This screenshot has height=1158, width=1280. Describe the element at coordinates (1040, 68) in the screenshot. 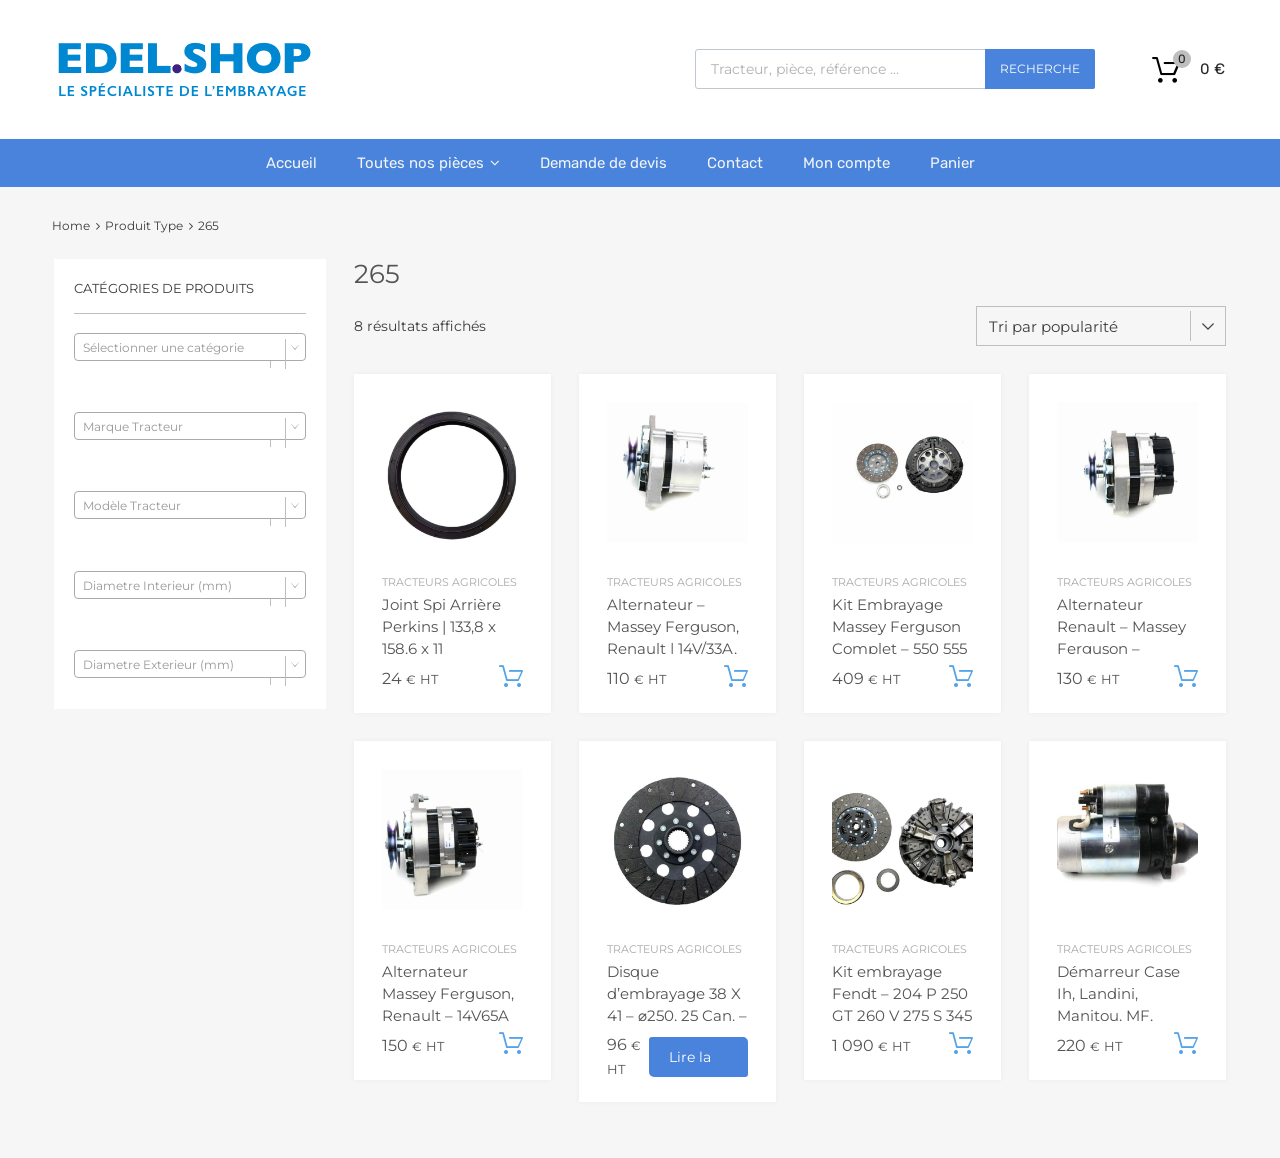

I see `Recherche` at that location.